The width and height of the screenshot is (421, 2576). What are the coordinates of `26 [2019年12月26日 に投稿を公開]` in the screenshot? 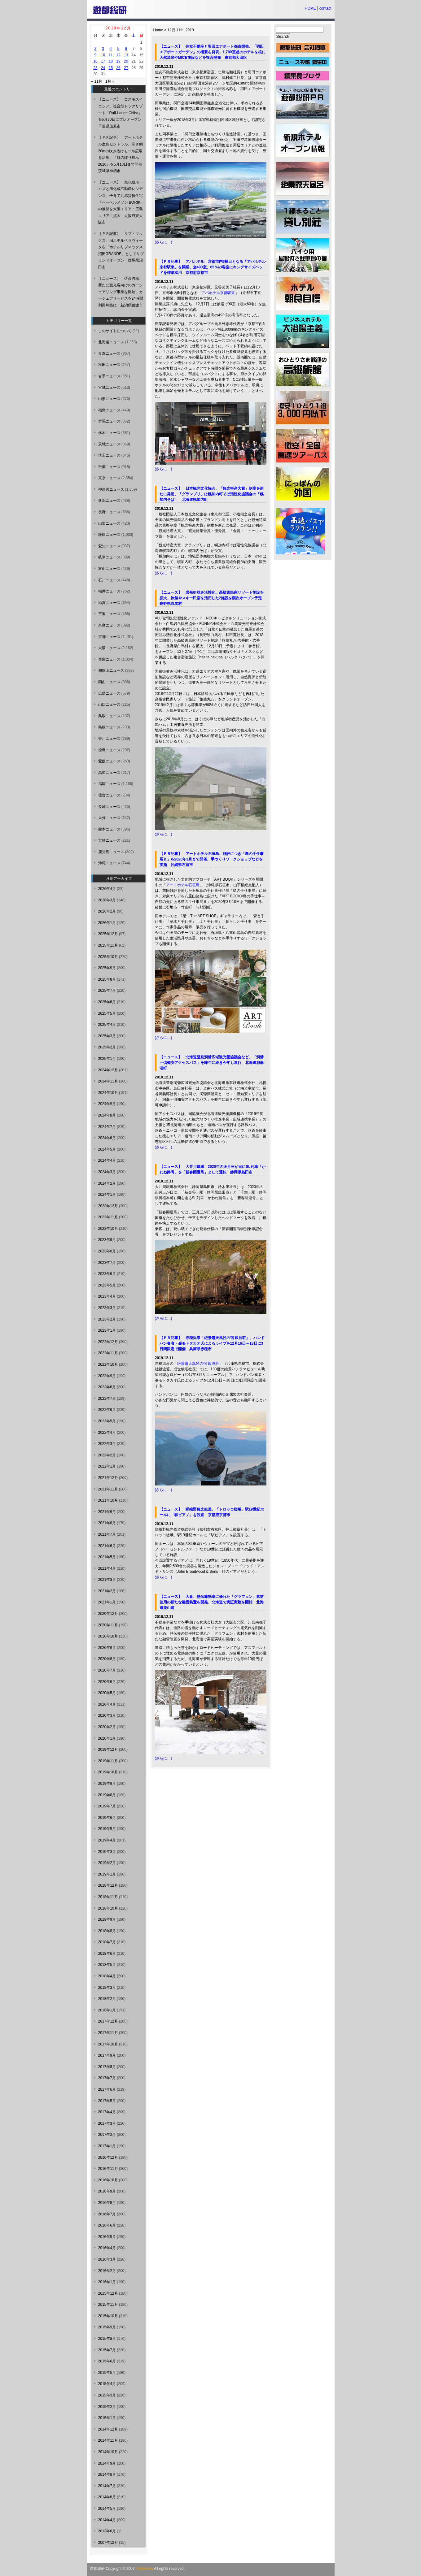 It's located at (118, 68).